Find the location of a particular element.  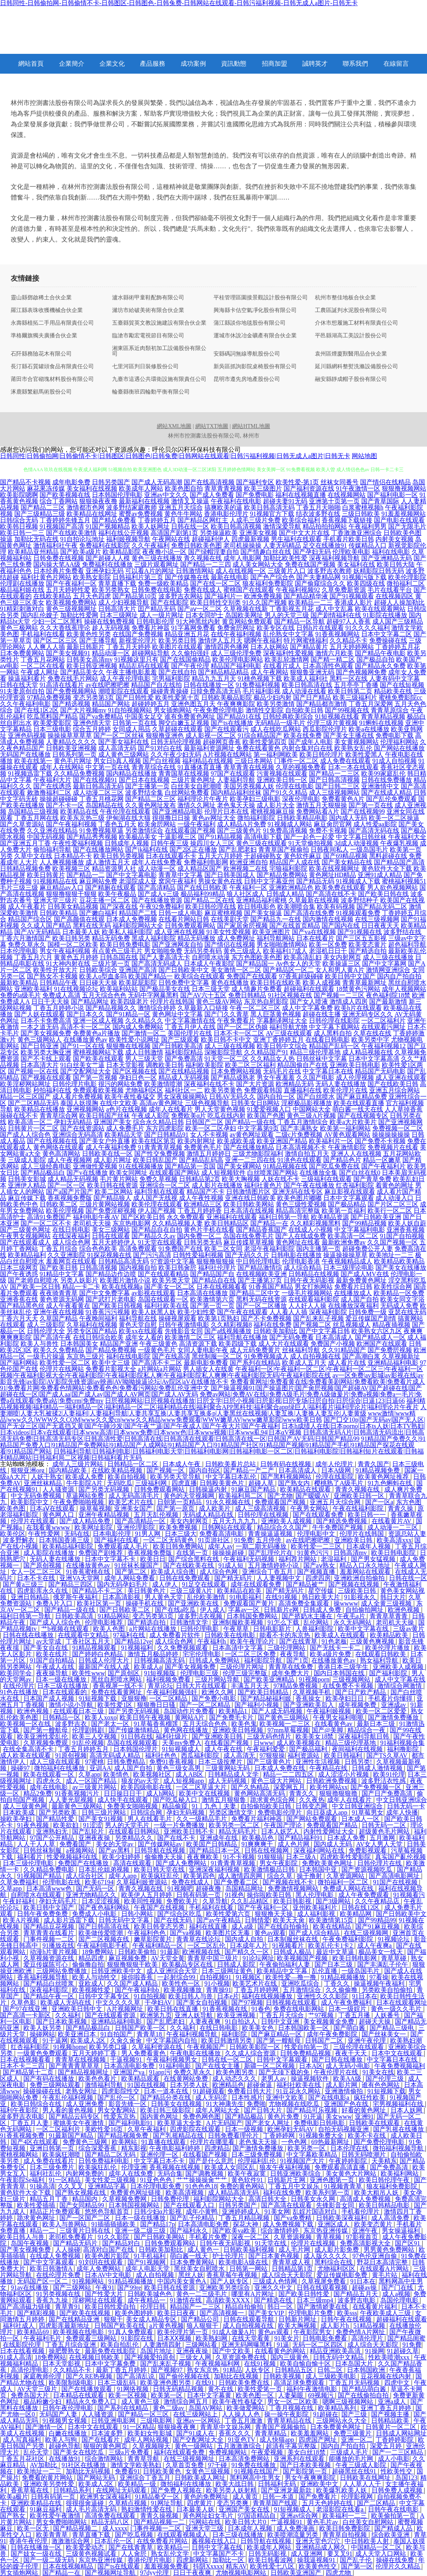

国产视频二区 is located at coordinates (312, 1324).